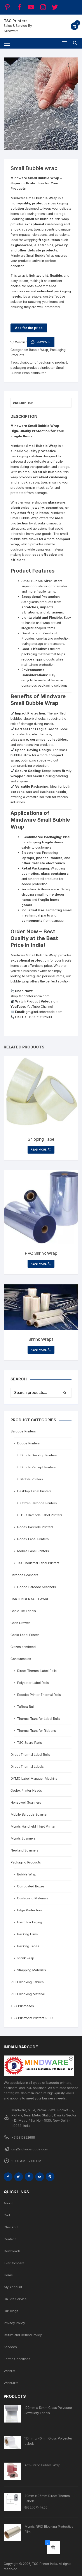  What do you see at coordinates (35, 1527) in the screenshot?
I see `Godex Barcode Printers` at bounding box center [35, 1527].